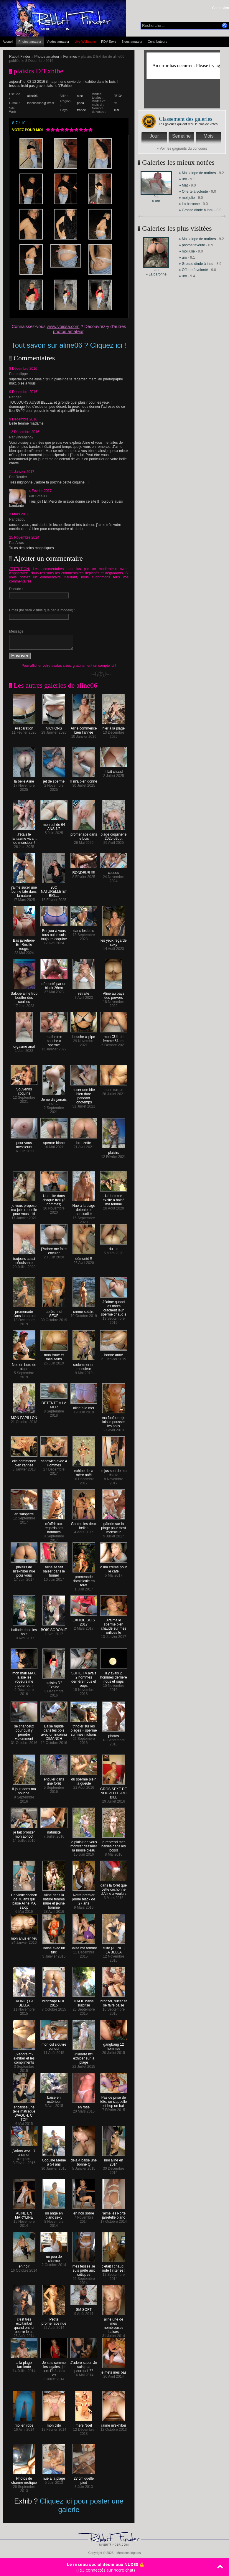 The image size is (229, 2576). What do you see at coordinates (187, 198) in the screenshot?
I see `» moi julie` at bounding box center [187, 198].